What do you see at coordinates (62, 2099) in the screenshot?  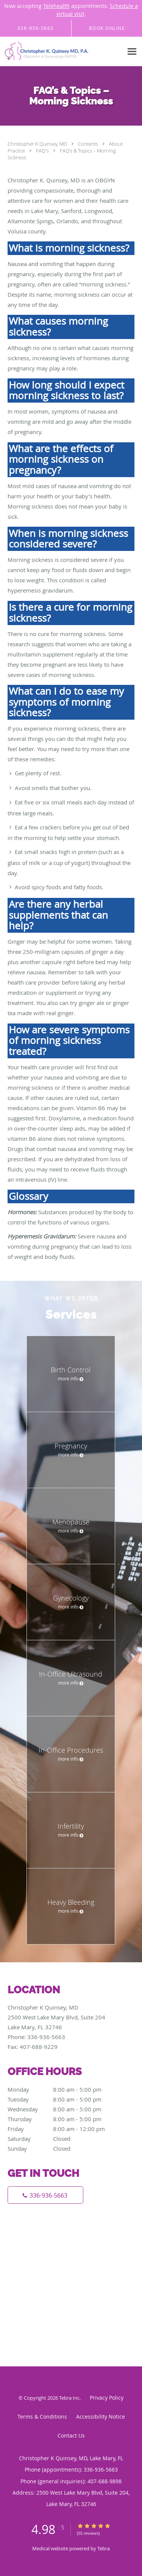 I see `Tuesday` at bounding box center [62, 2099].